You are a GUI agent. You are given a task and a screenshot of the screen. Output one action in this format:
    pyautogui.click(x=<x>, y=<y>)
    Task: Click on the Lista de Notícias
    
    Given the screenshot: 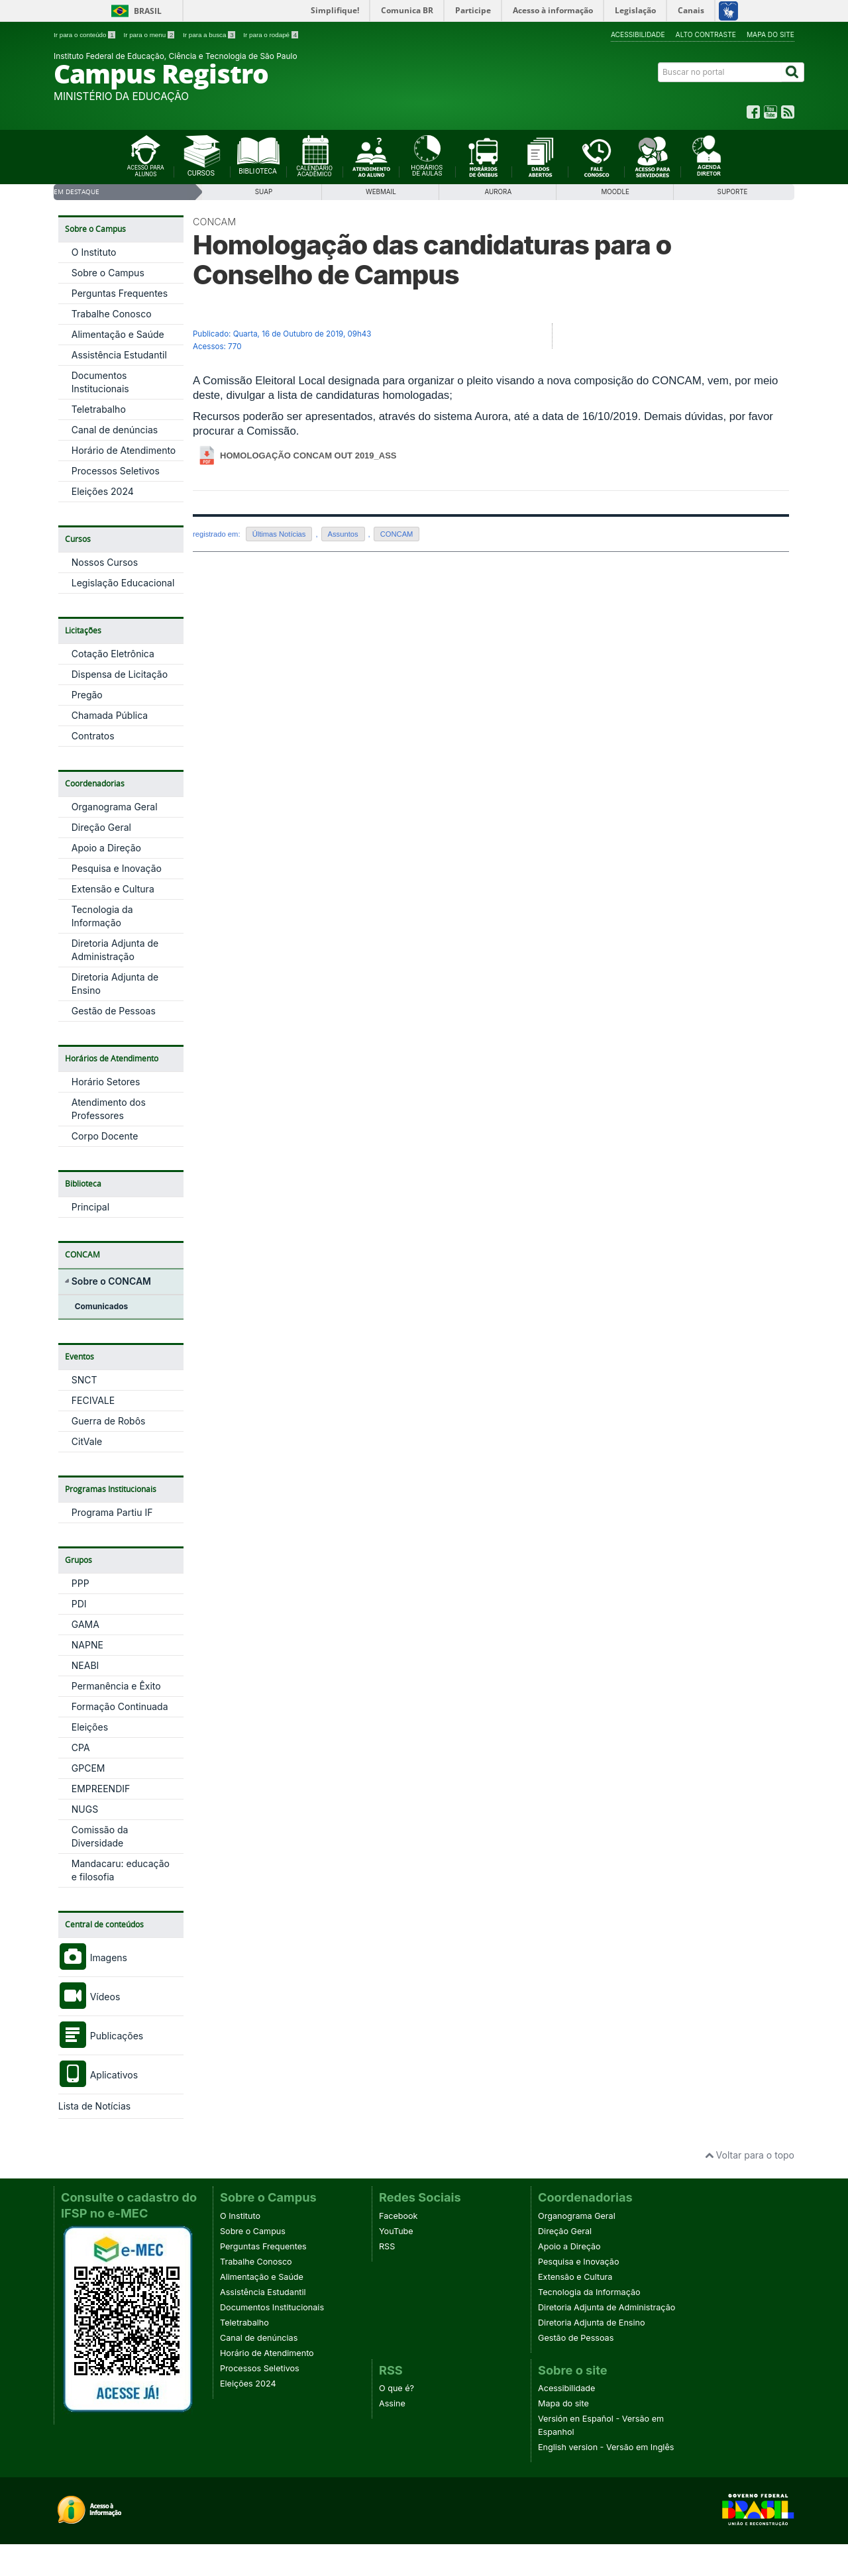 What is the action you would take?
    pyautogui.click(x=94, y=2106)
    